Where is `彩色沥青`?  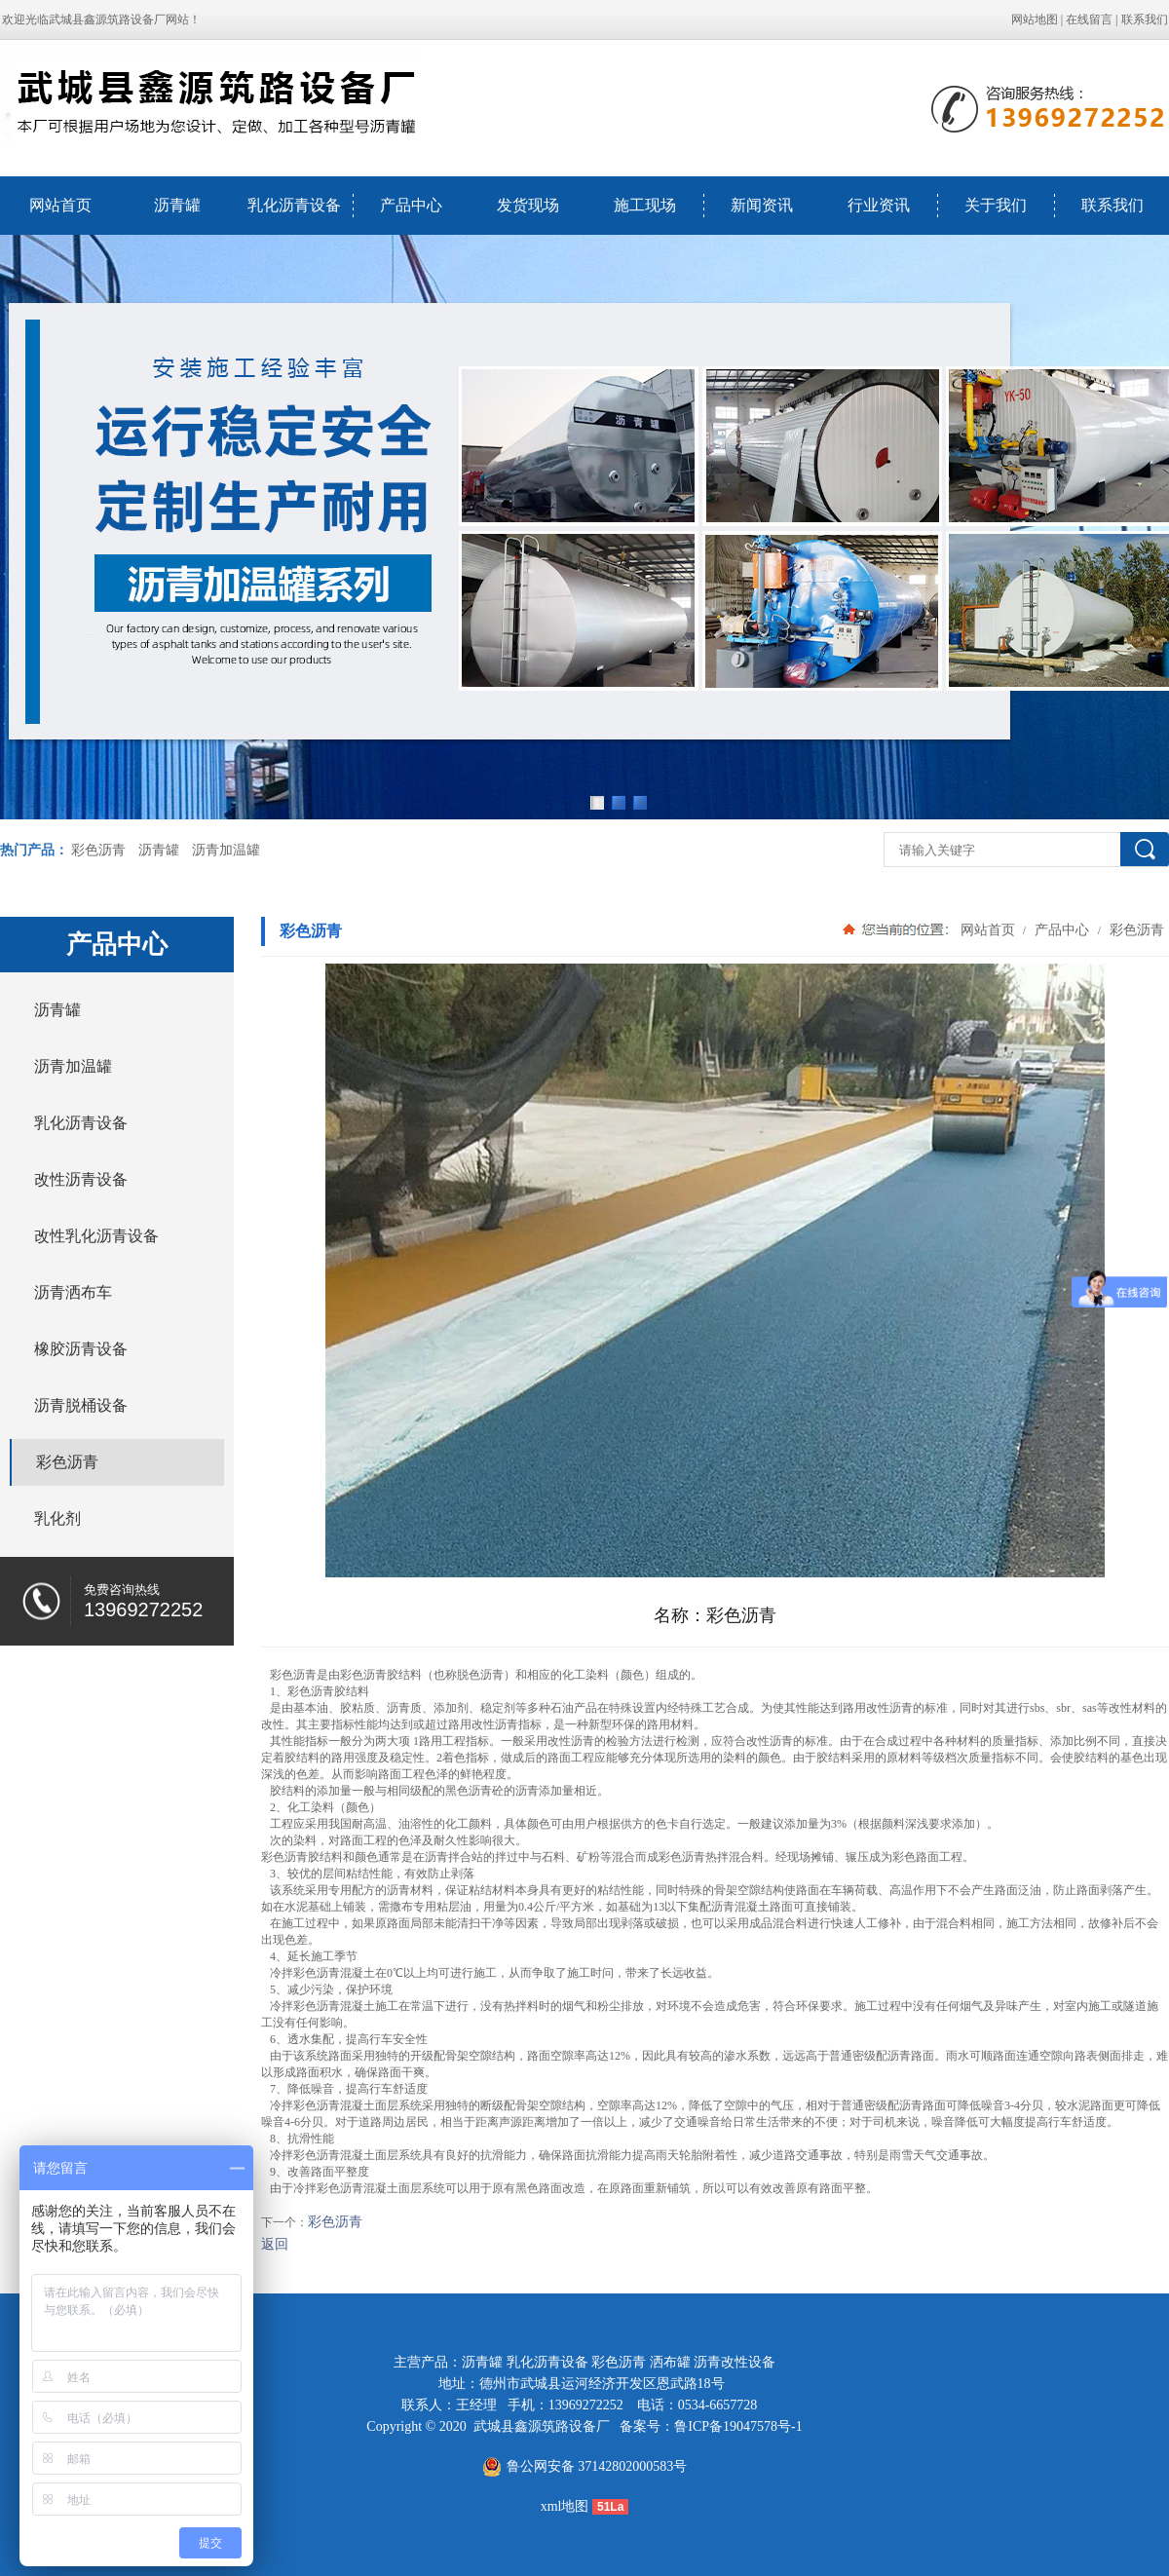 彩色沥青 is located at coordinates (98, 850).